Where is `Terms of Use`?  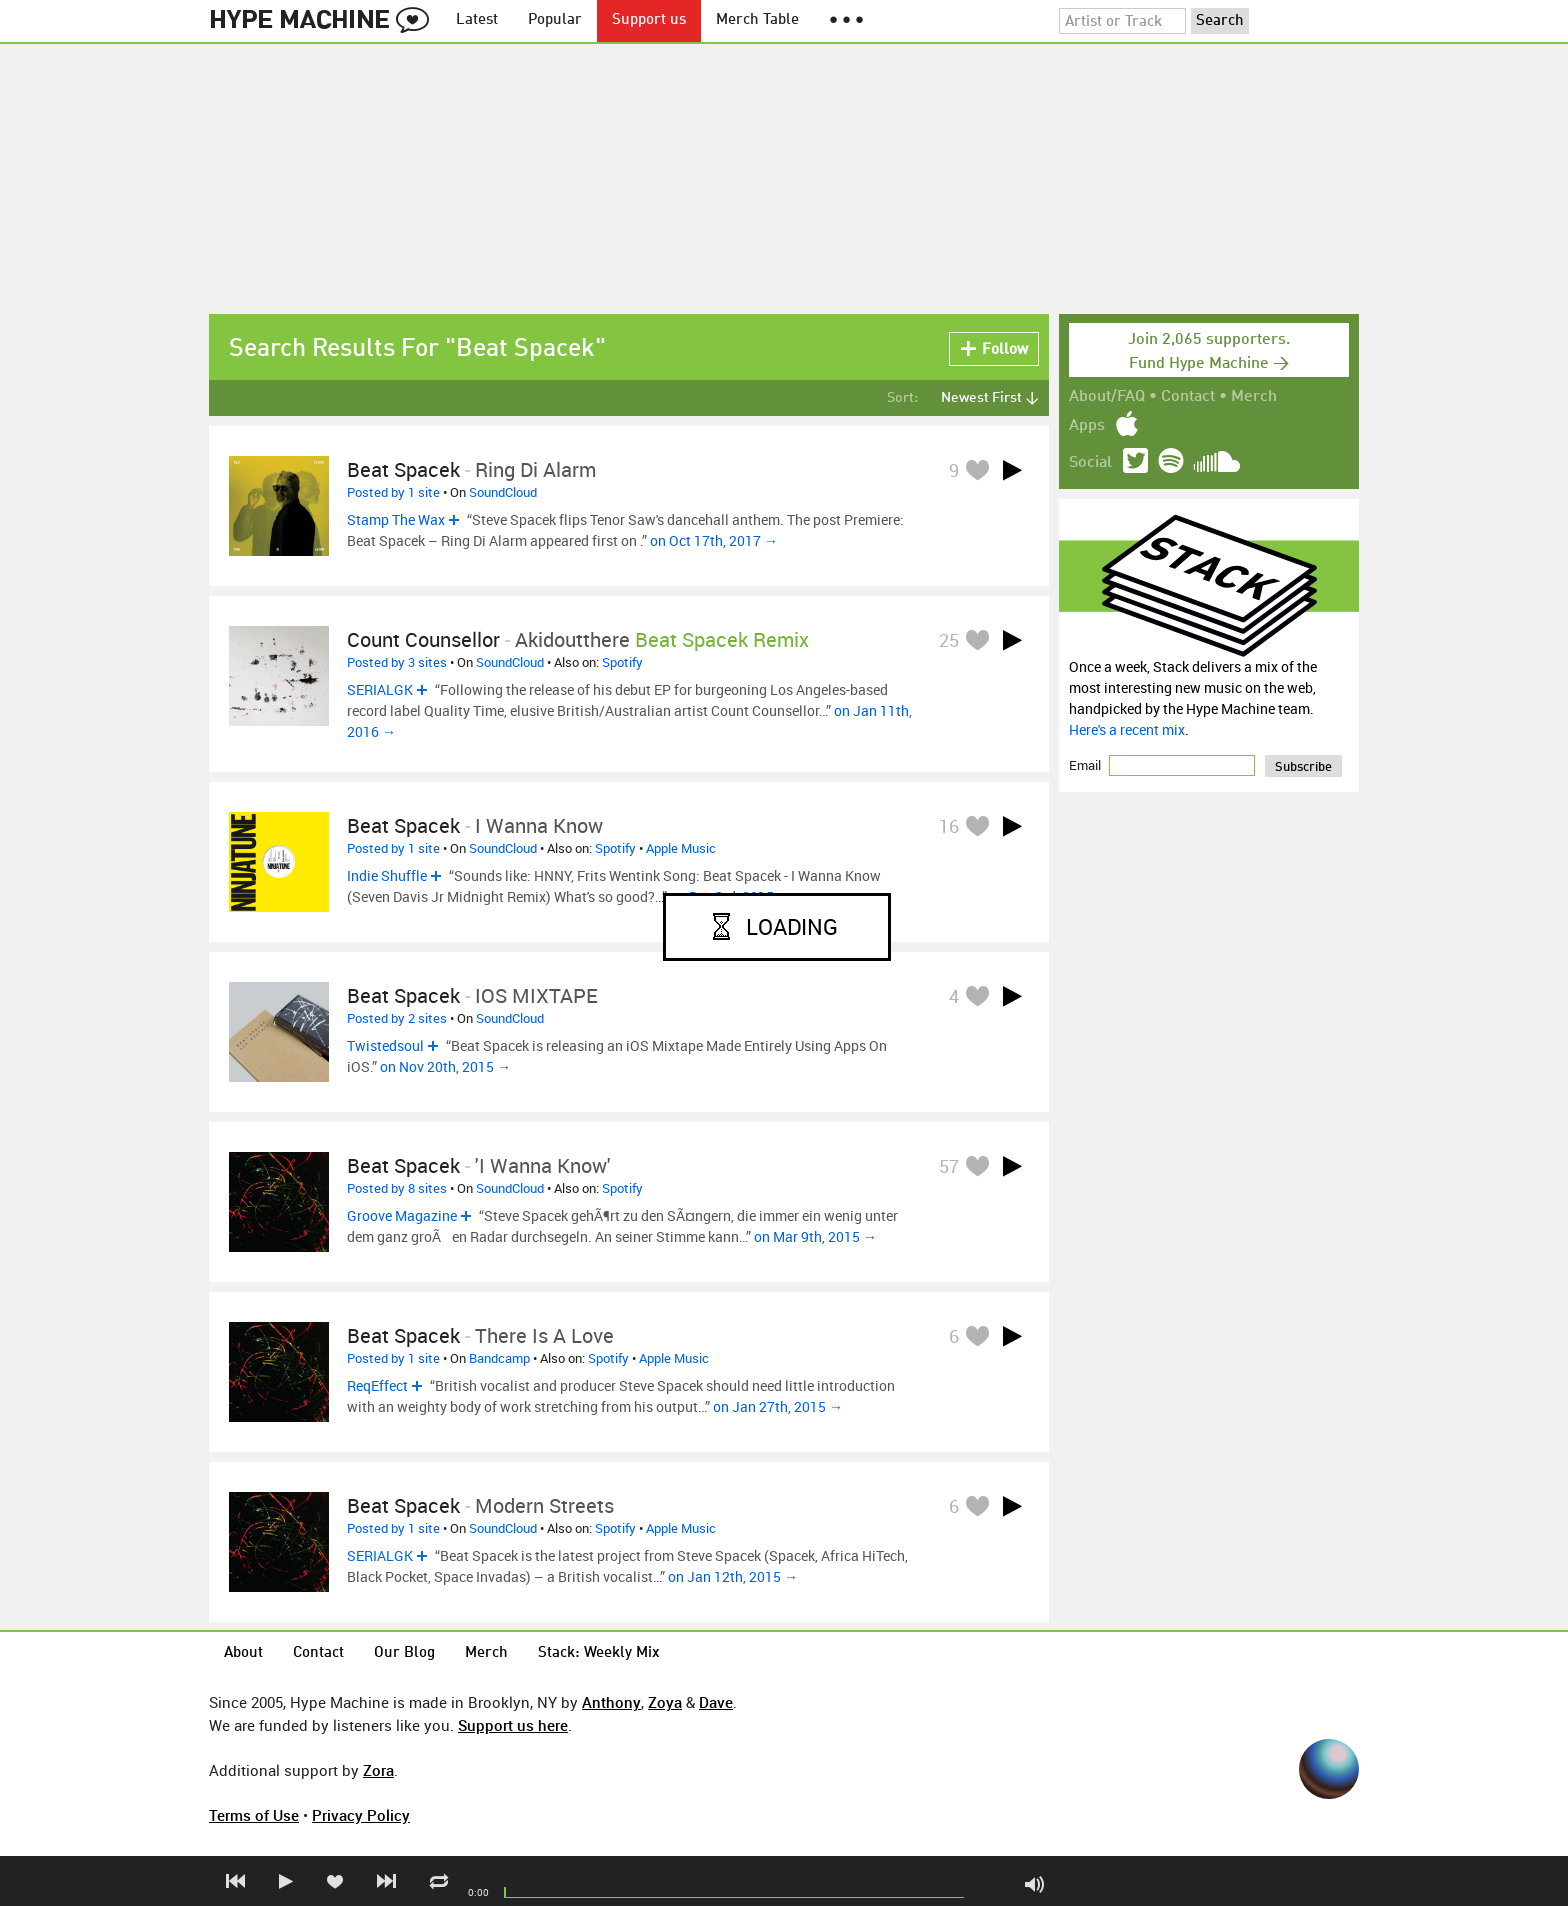 Terms of Use is located at coordinates (254, 1815).